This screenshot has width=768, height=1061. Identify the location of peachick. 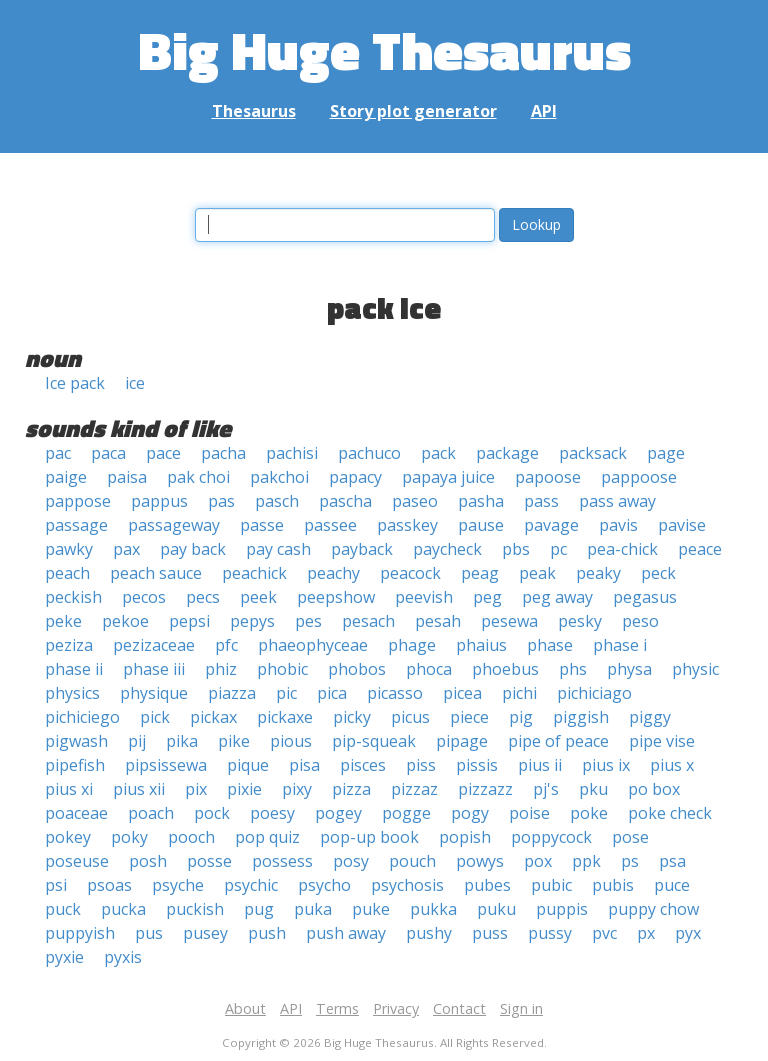
(254, 573).